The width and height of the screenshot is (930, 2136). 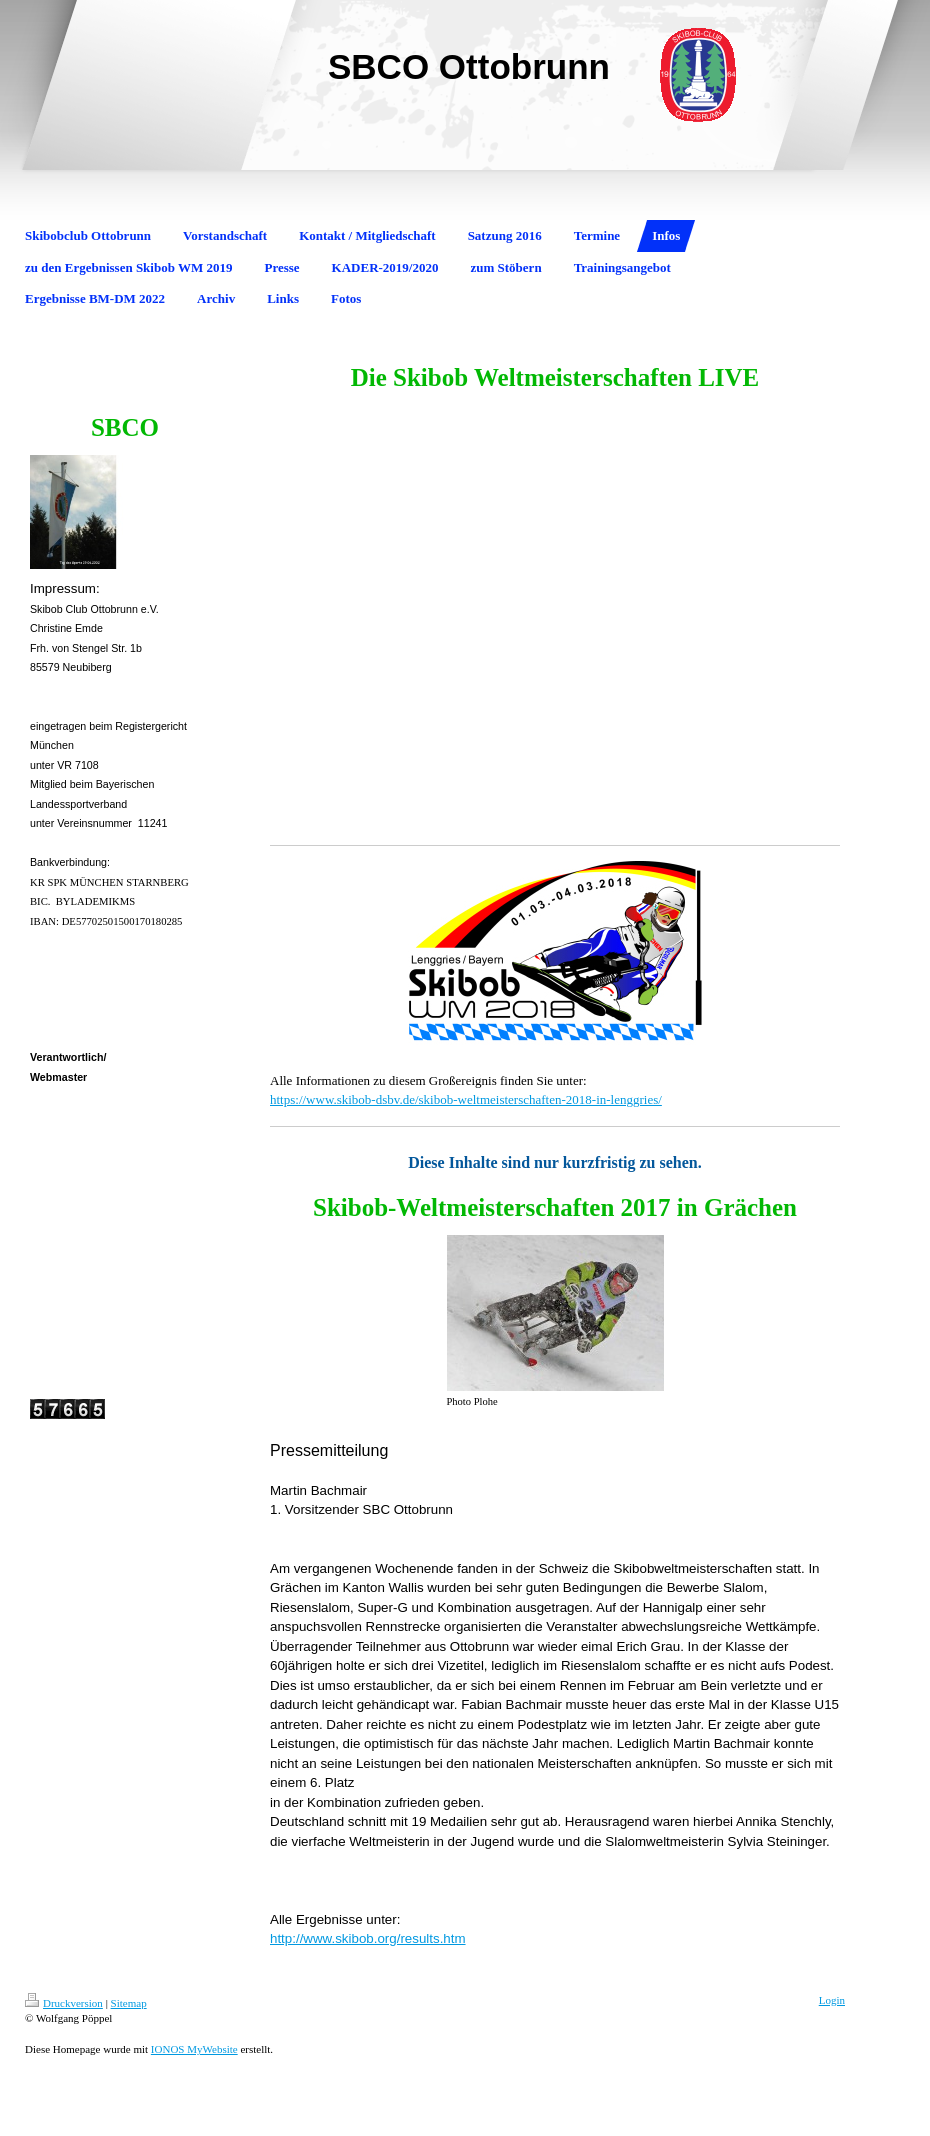 What do you see at coordinates (194, 2049) in the screenshot?
I see `IONOS MyWebsite` at bounding box center [194, 2049].